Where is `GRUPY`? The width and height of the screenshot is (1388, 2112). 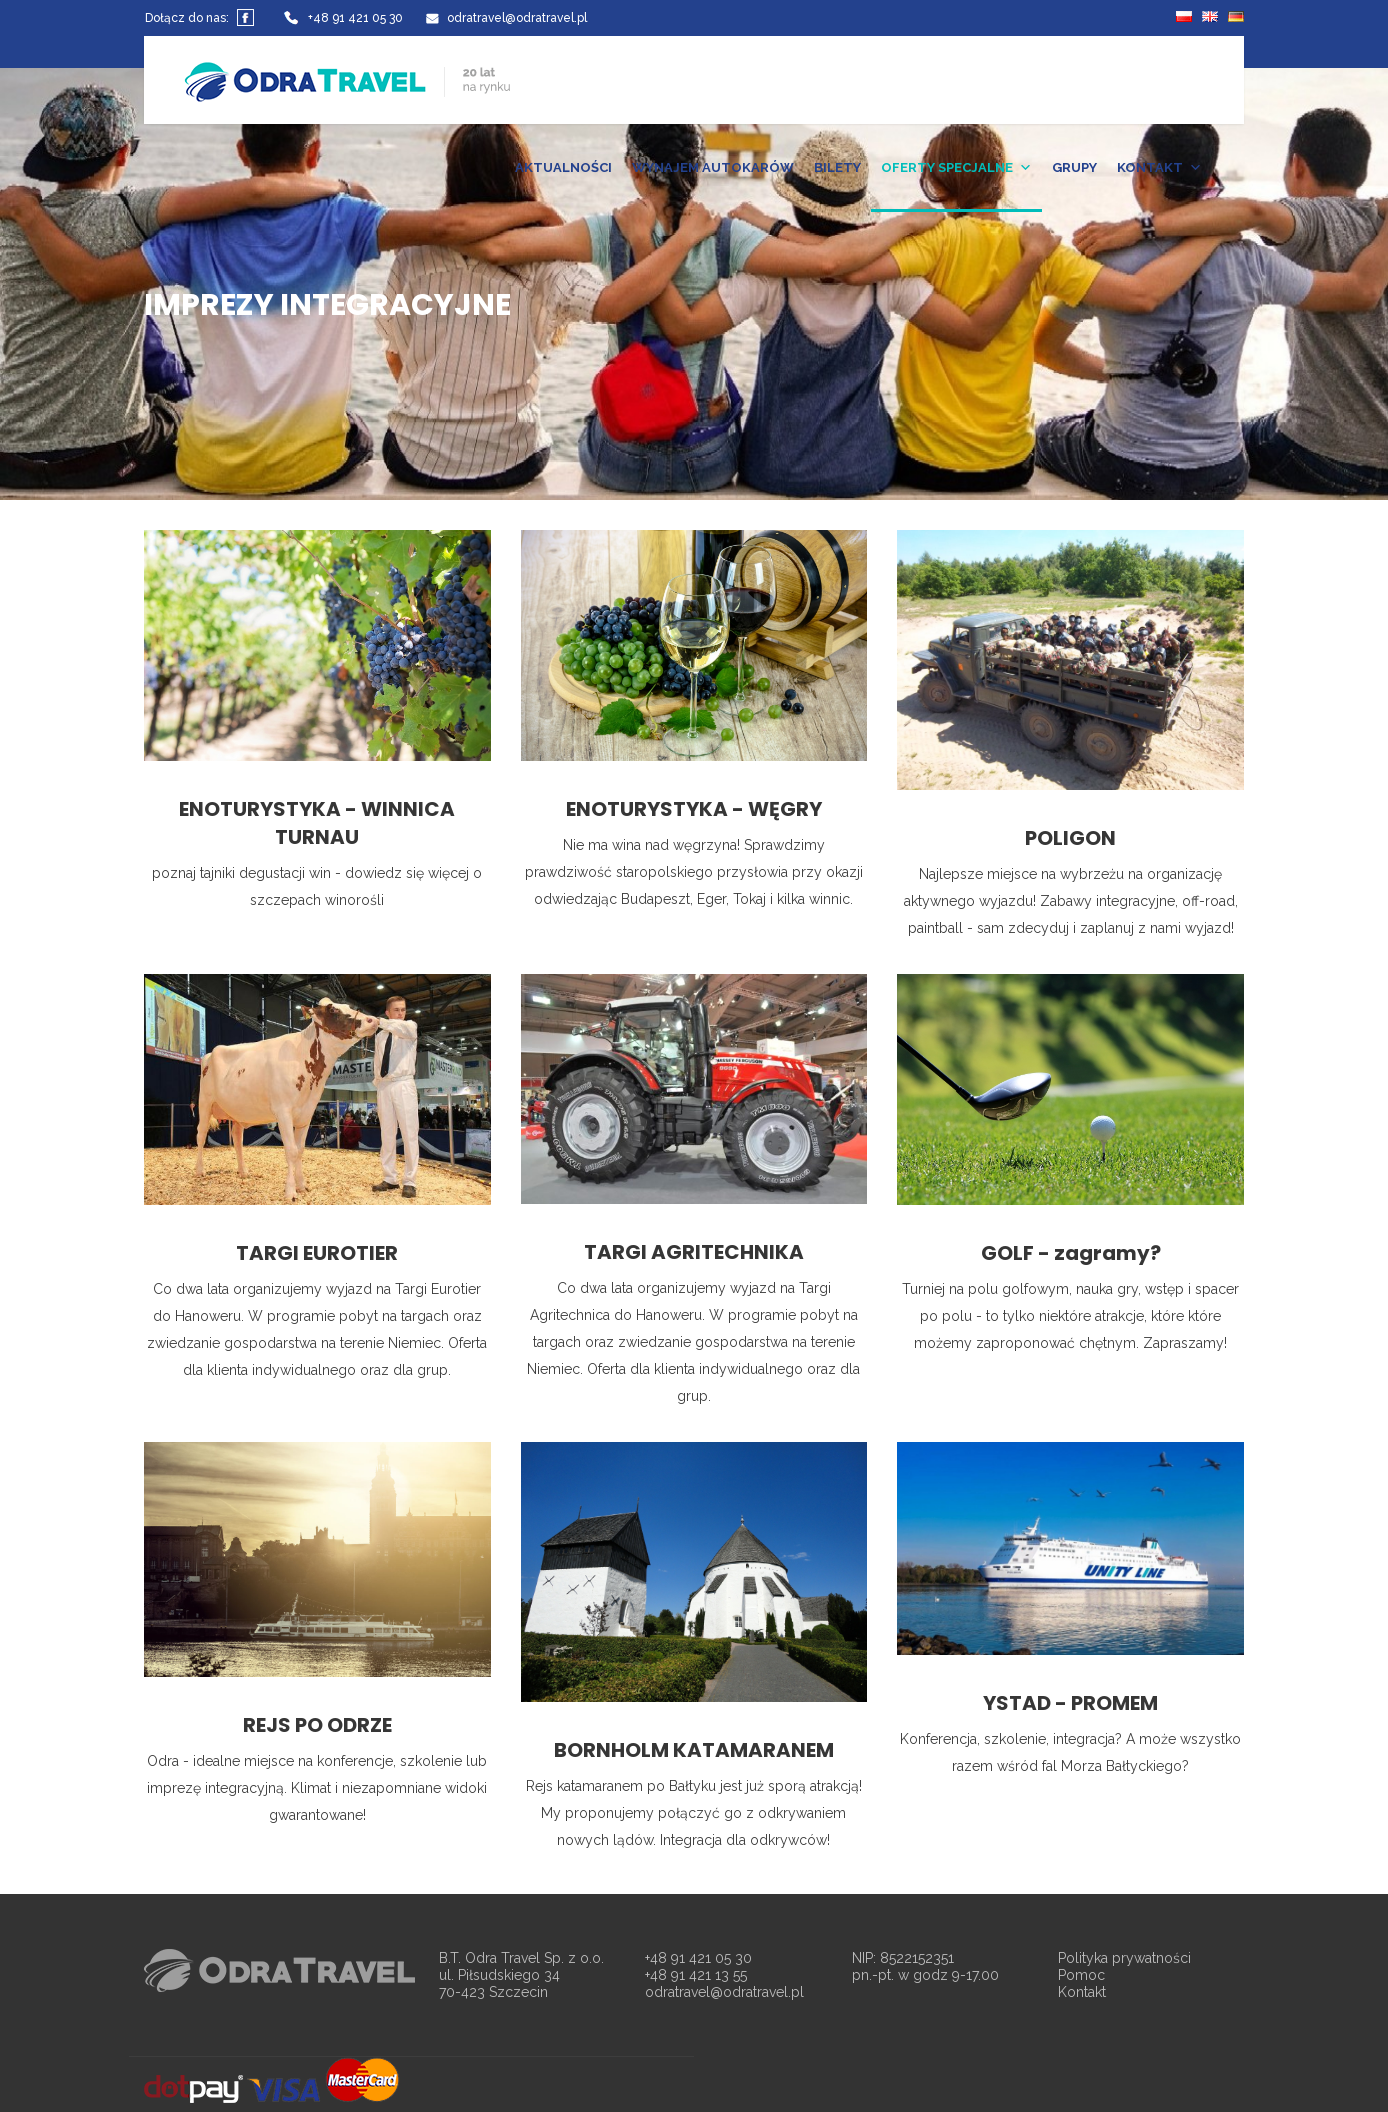
GRUPY is located at coordinates (1074, 167).